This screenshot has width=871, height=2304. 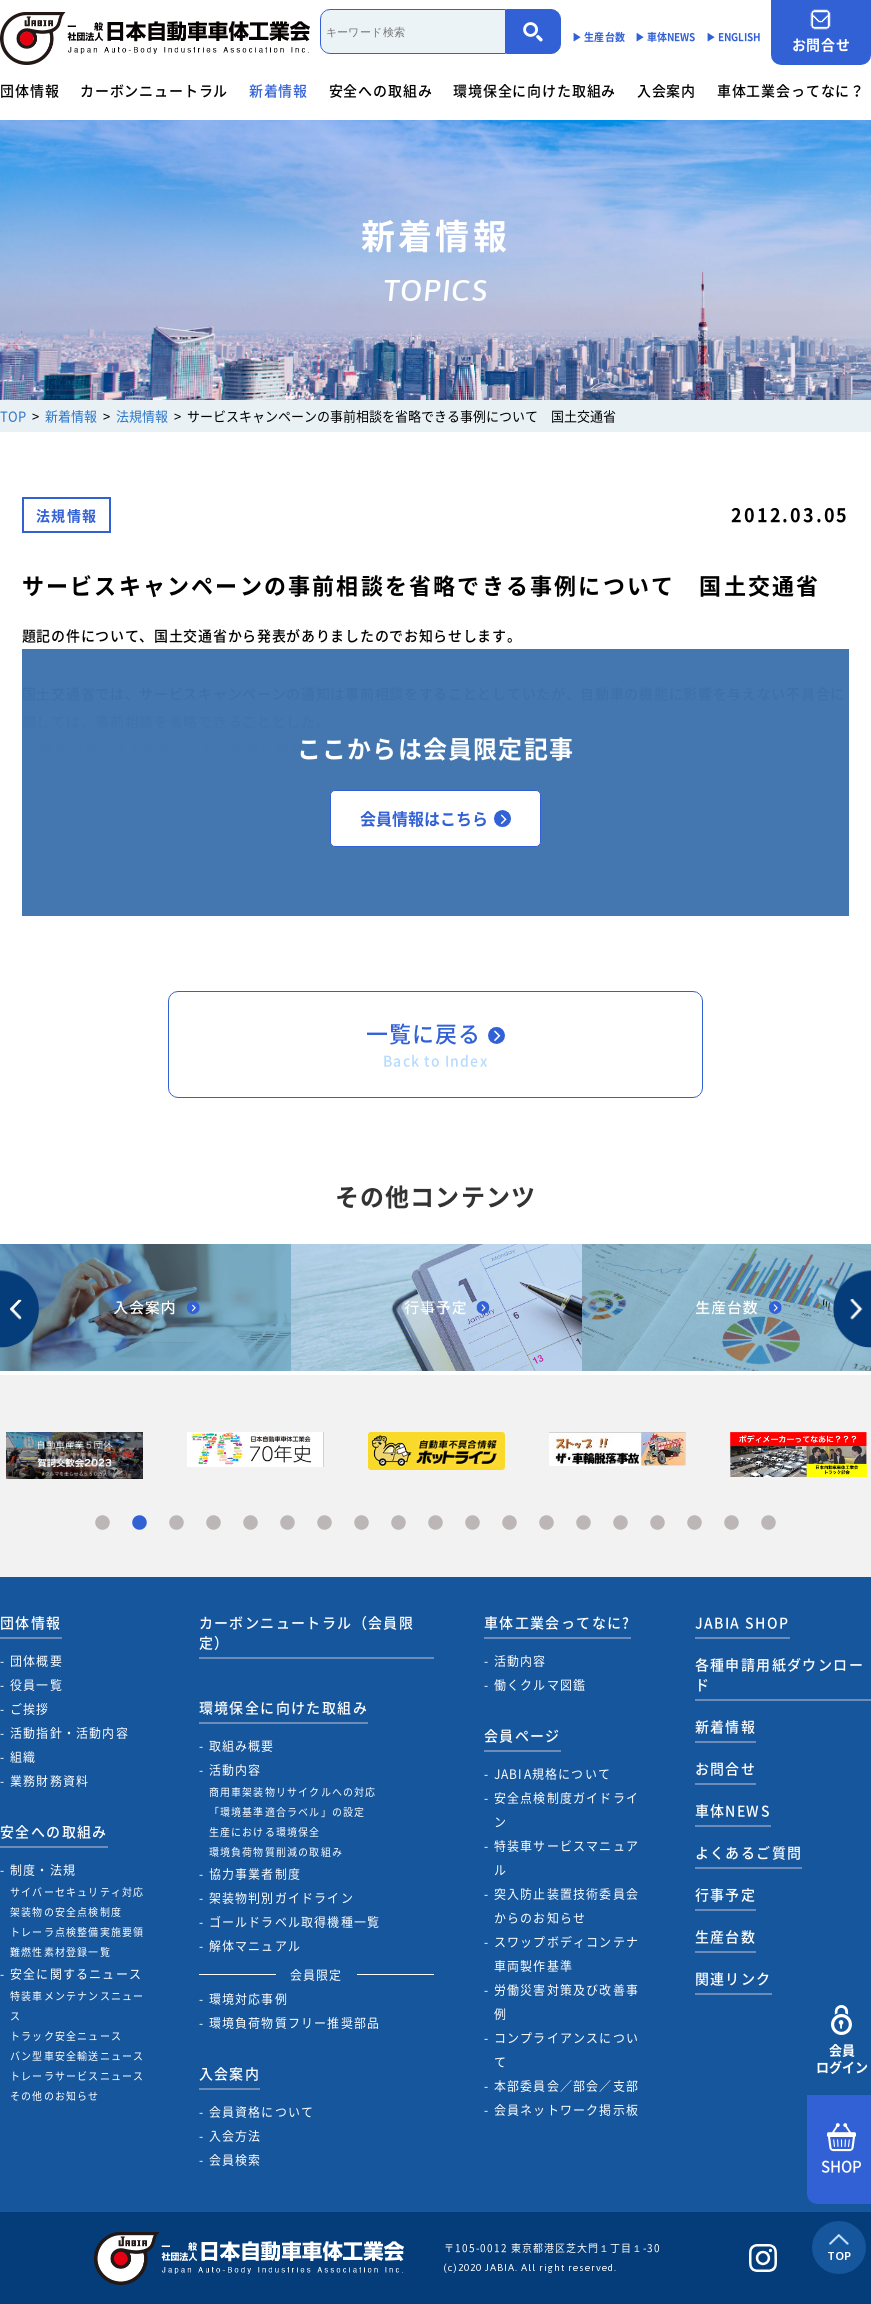 What do you see at coordinates (566, 2050) in the screenshot?
I see `コンプライアンスについて` at bounding box center [566, 2050].